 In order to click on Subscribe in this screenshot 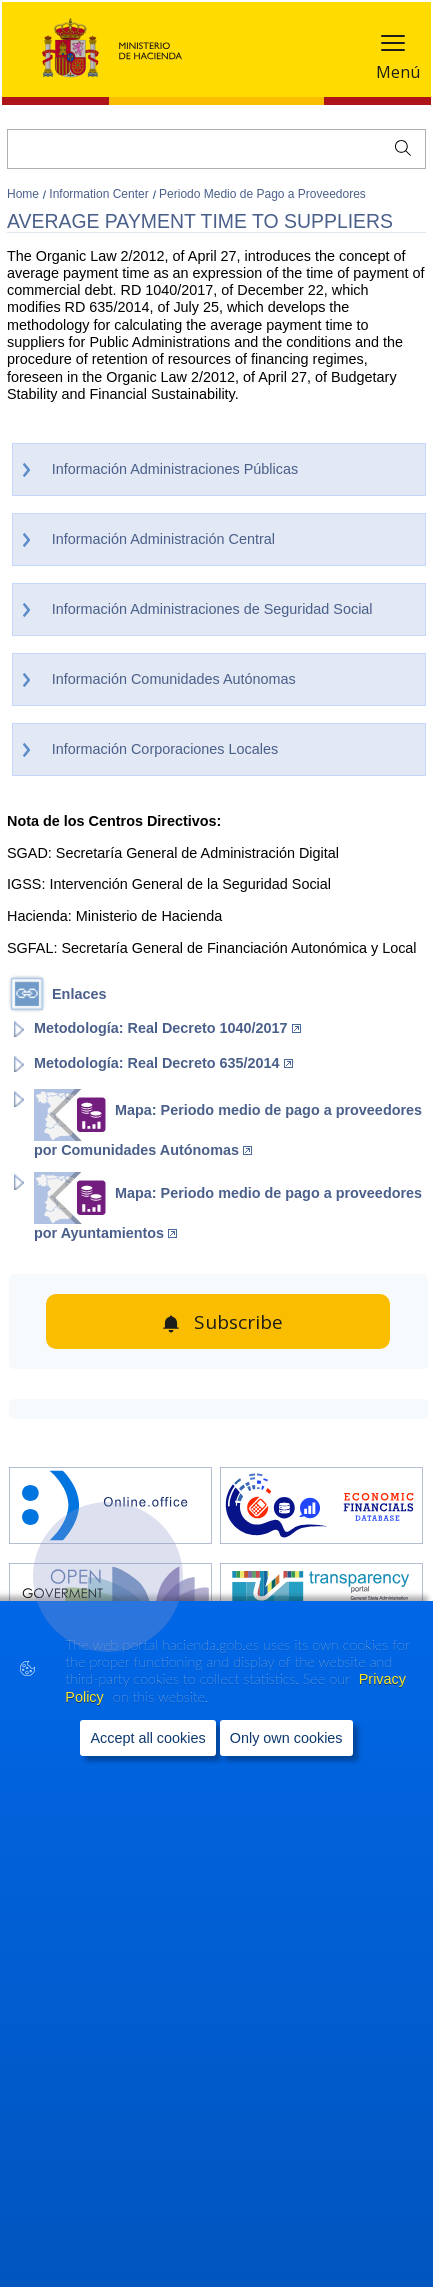, I will do `click(238, 1322)`.